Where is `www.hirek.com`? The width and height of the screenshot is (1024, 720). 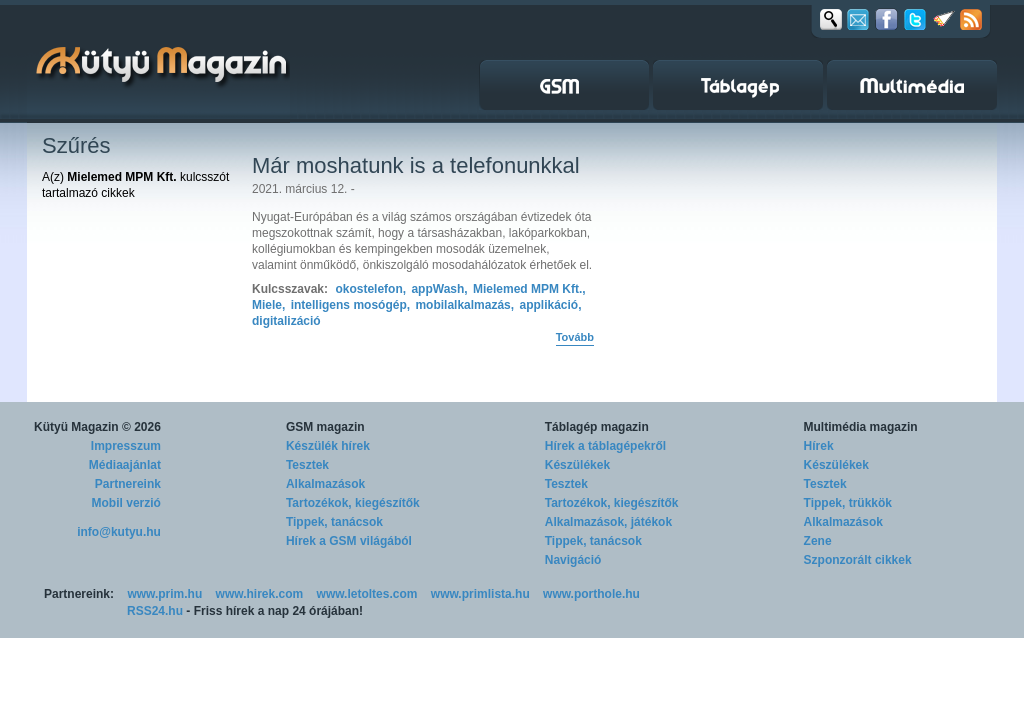
www.hirek.com is located at coordinates (260, 594).